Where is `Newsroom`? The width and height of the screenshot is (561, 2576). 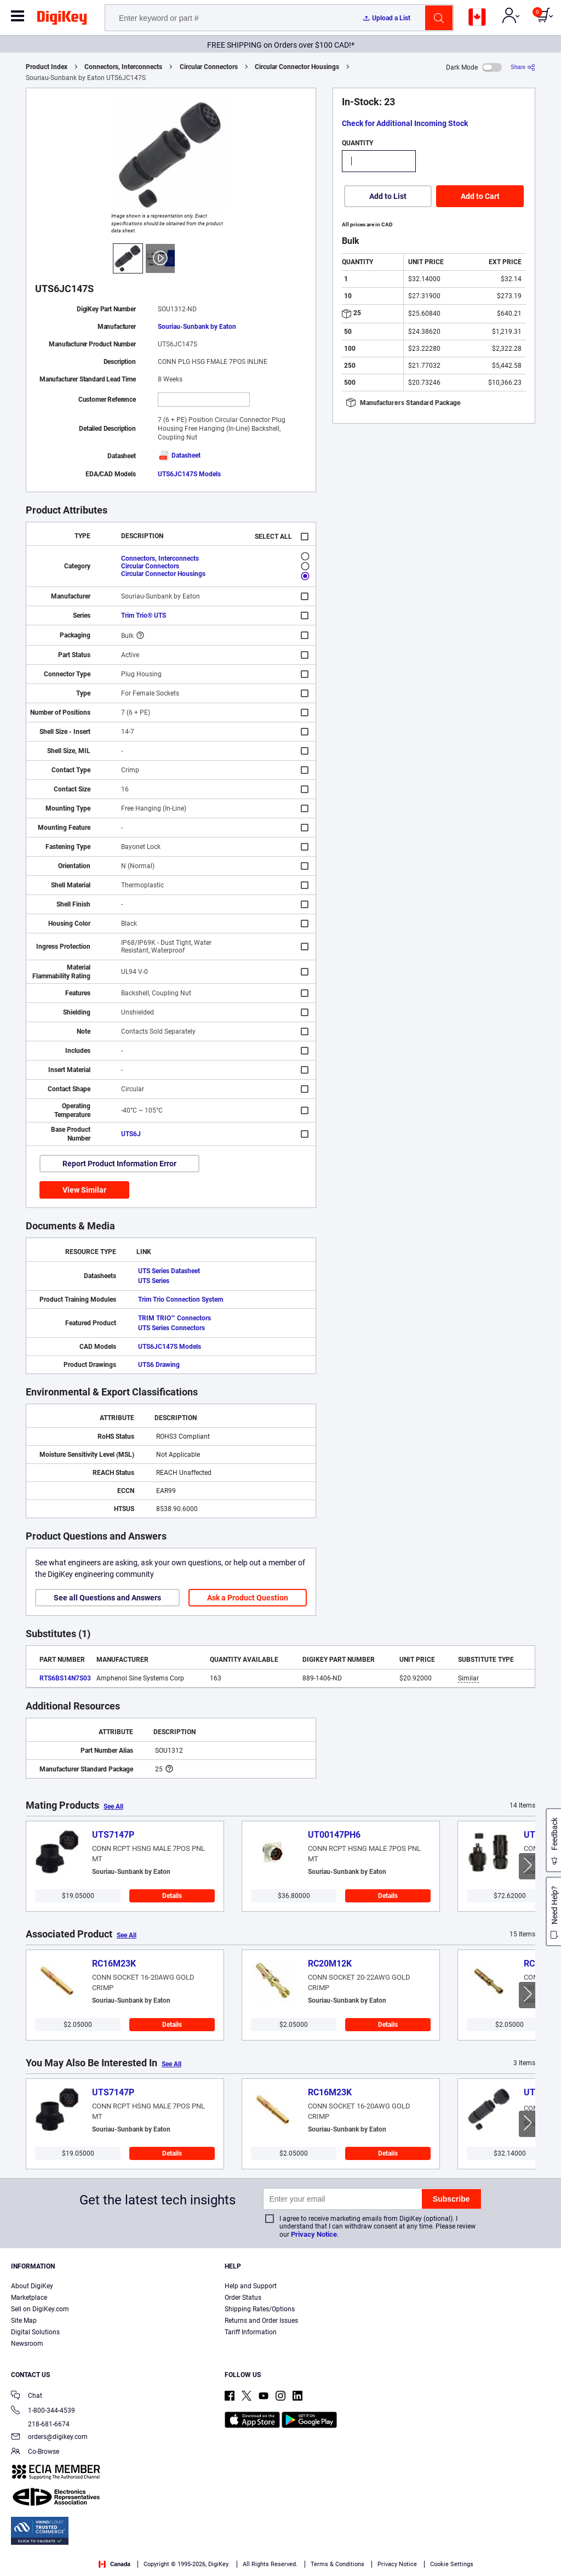 Newsroom is located at coordinates (27, 2343).